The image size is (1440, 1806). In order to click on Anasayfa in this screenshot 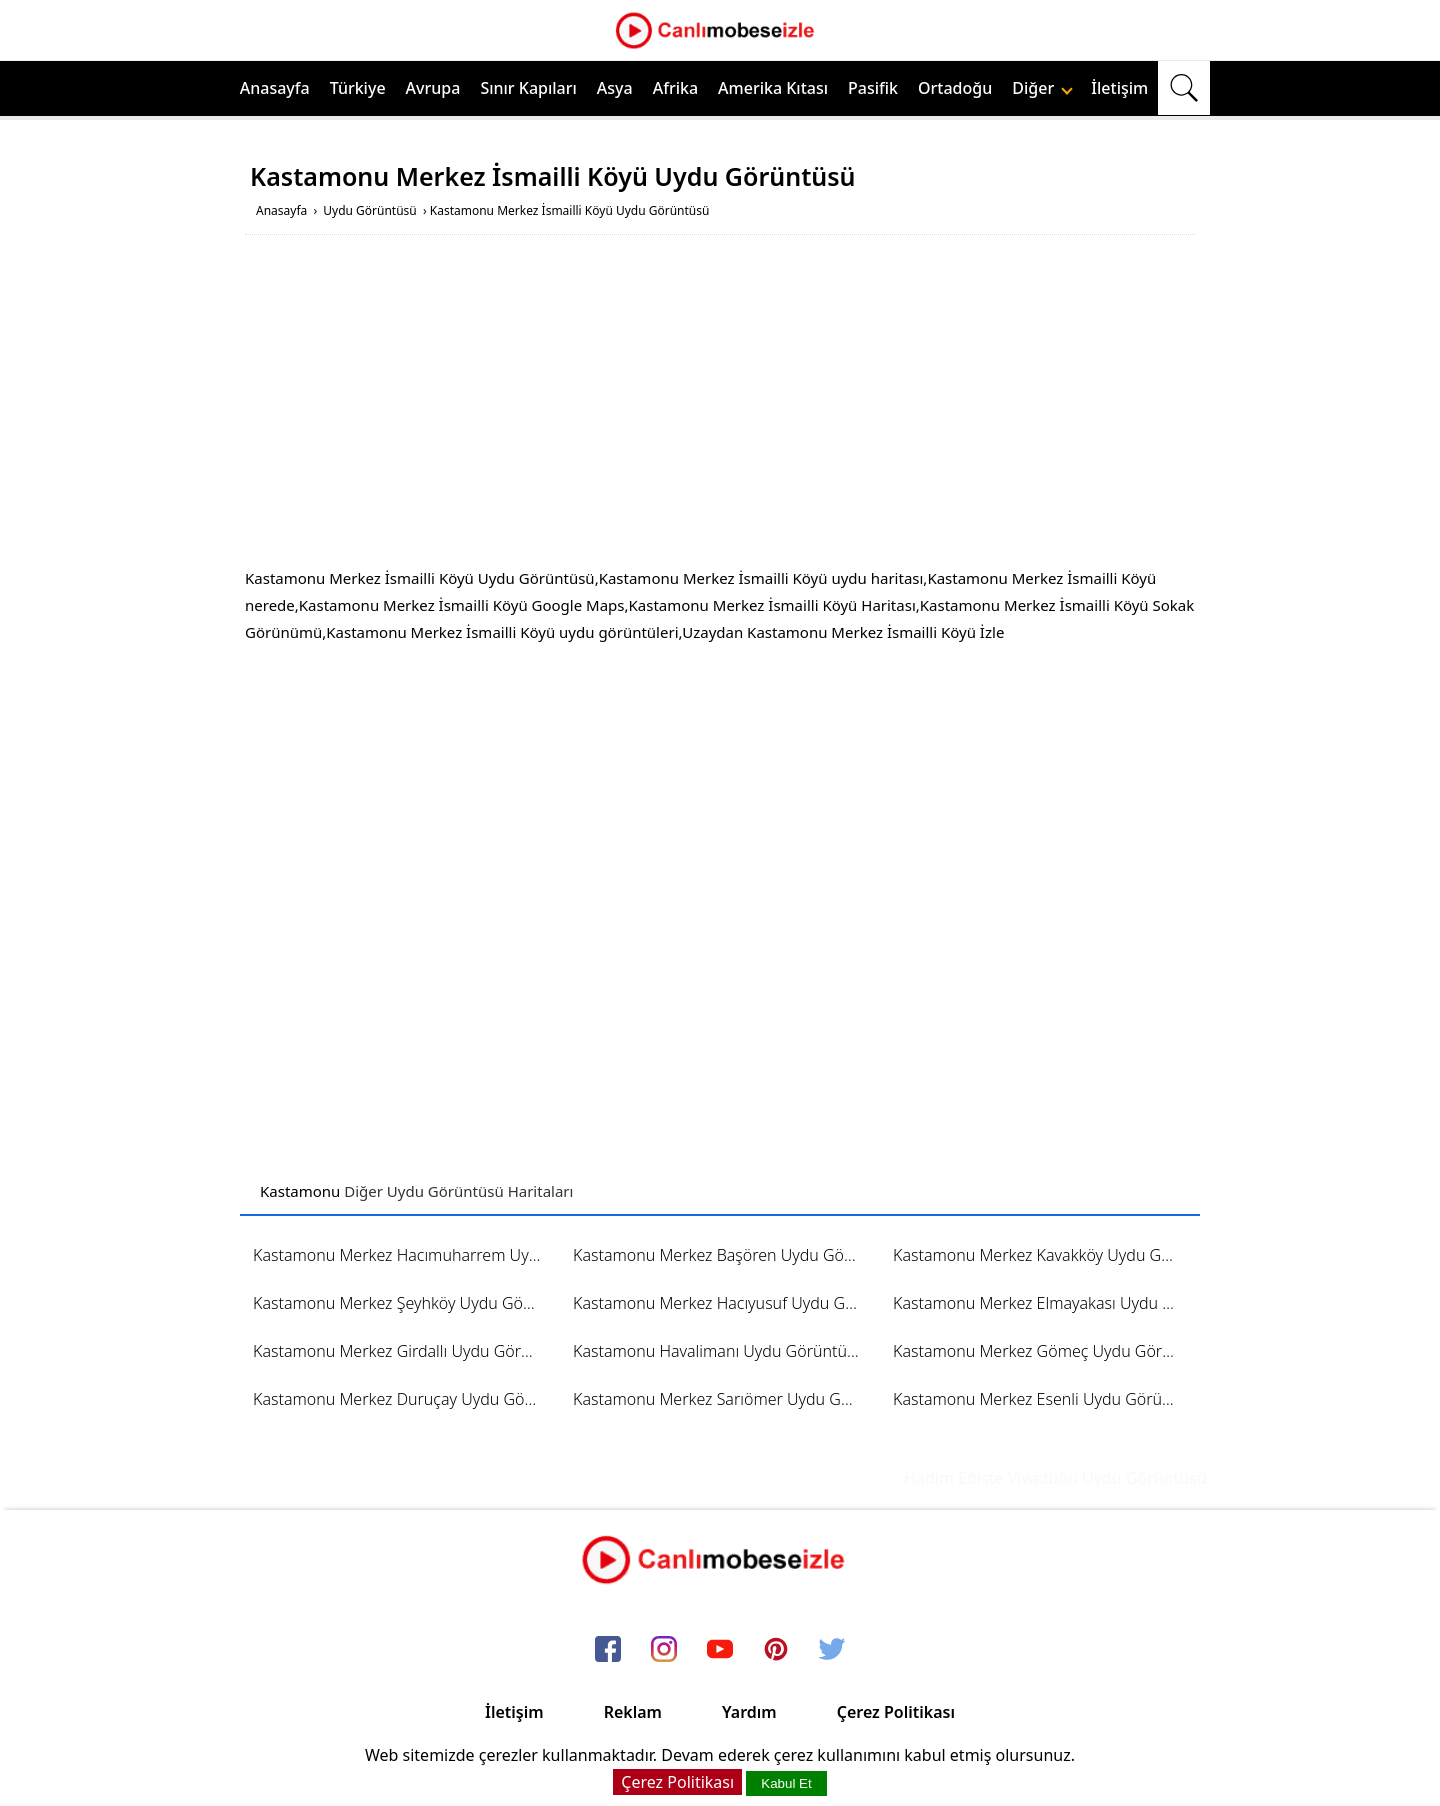, I will do `click(275, 88)`.